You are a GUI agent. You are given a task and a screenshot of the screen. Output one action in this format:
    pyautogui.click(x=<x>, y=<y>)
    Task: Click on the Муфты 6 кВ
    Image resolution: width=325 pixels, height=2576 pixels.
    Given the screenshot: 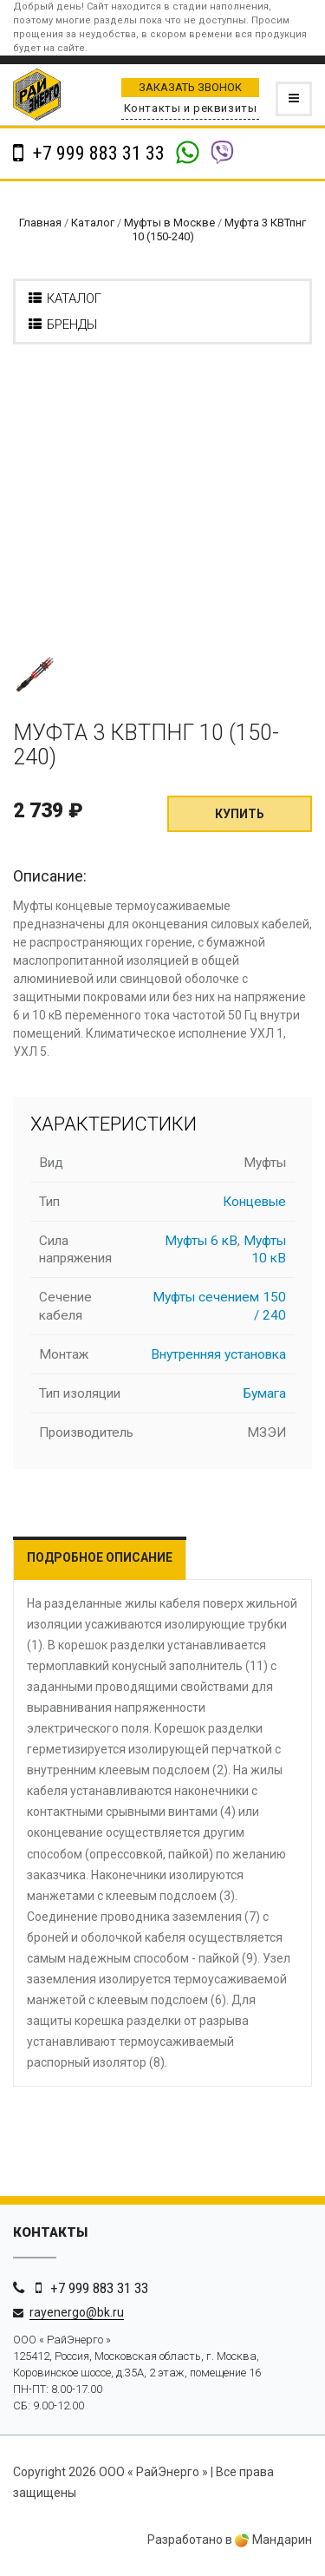 What is the action you would take?
    pyautogui.click(x=201, y=1241)
    